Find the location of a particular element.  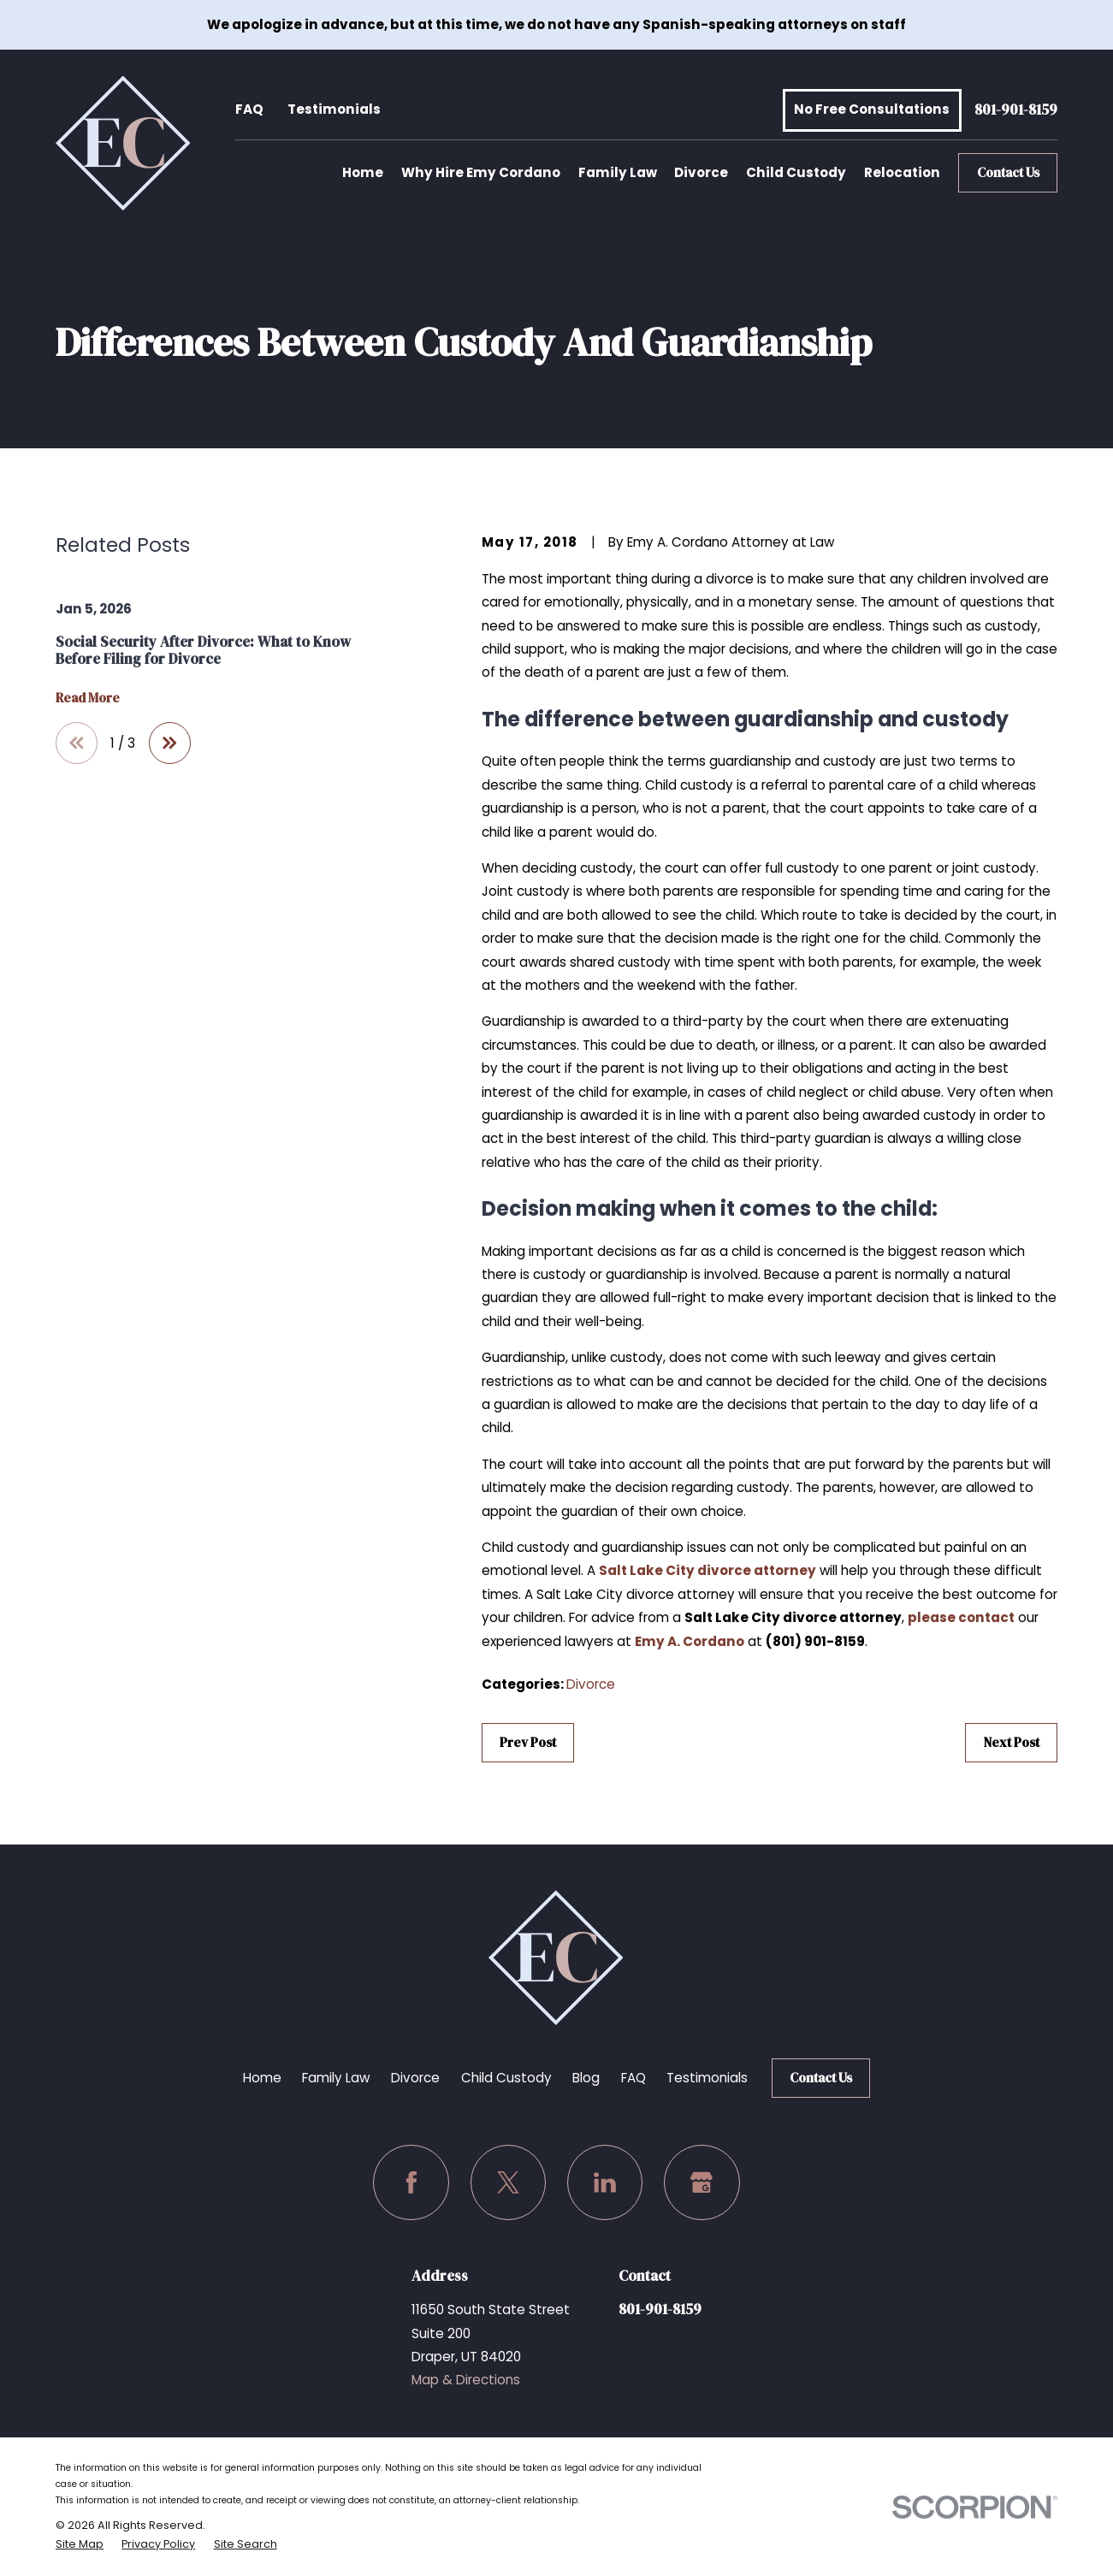

Map & Directions is located at coordinates (465, 2380).